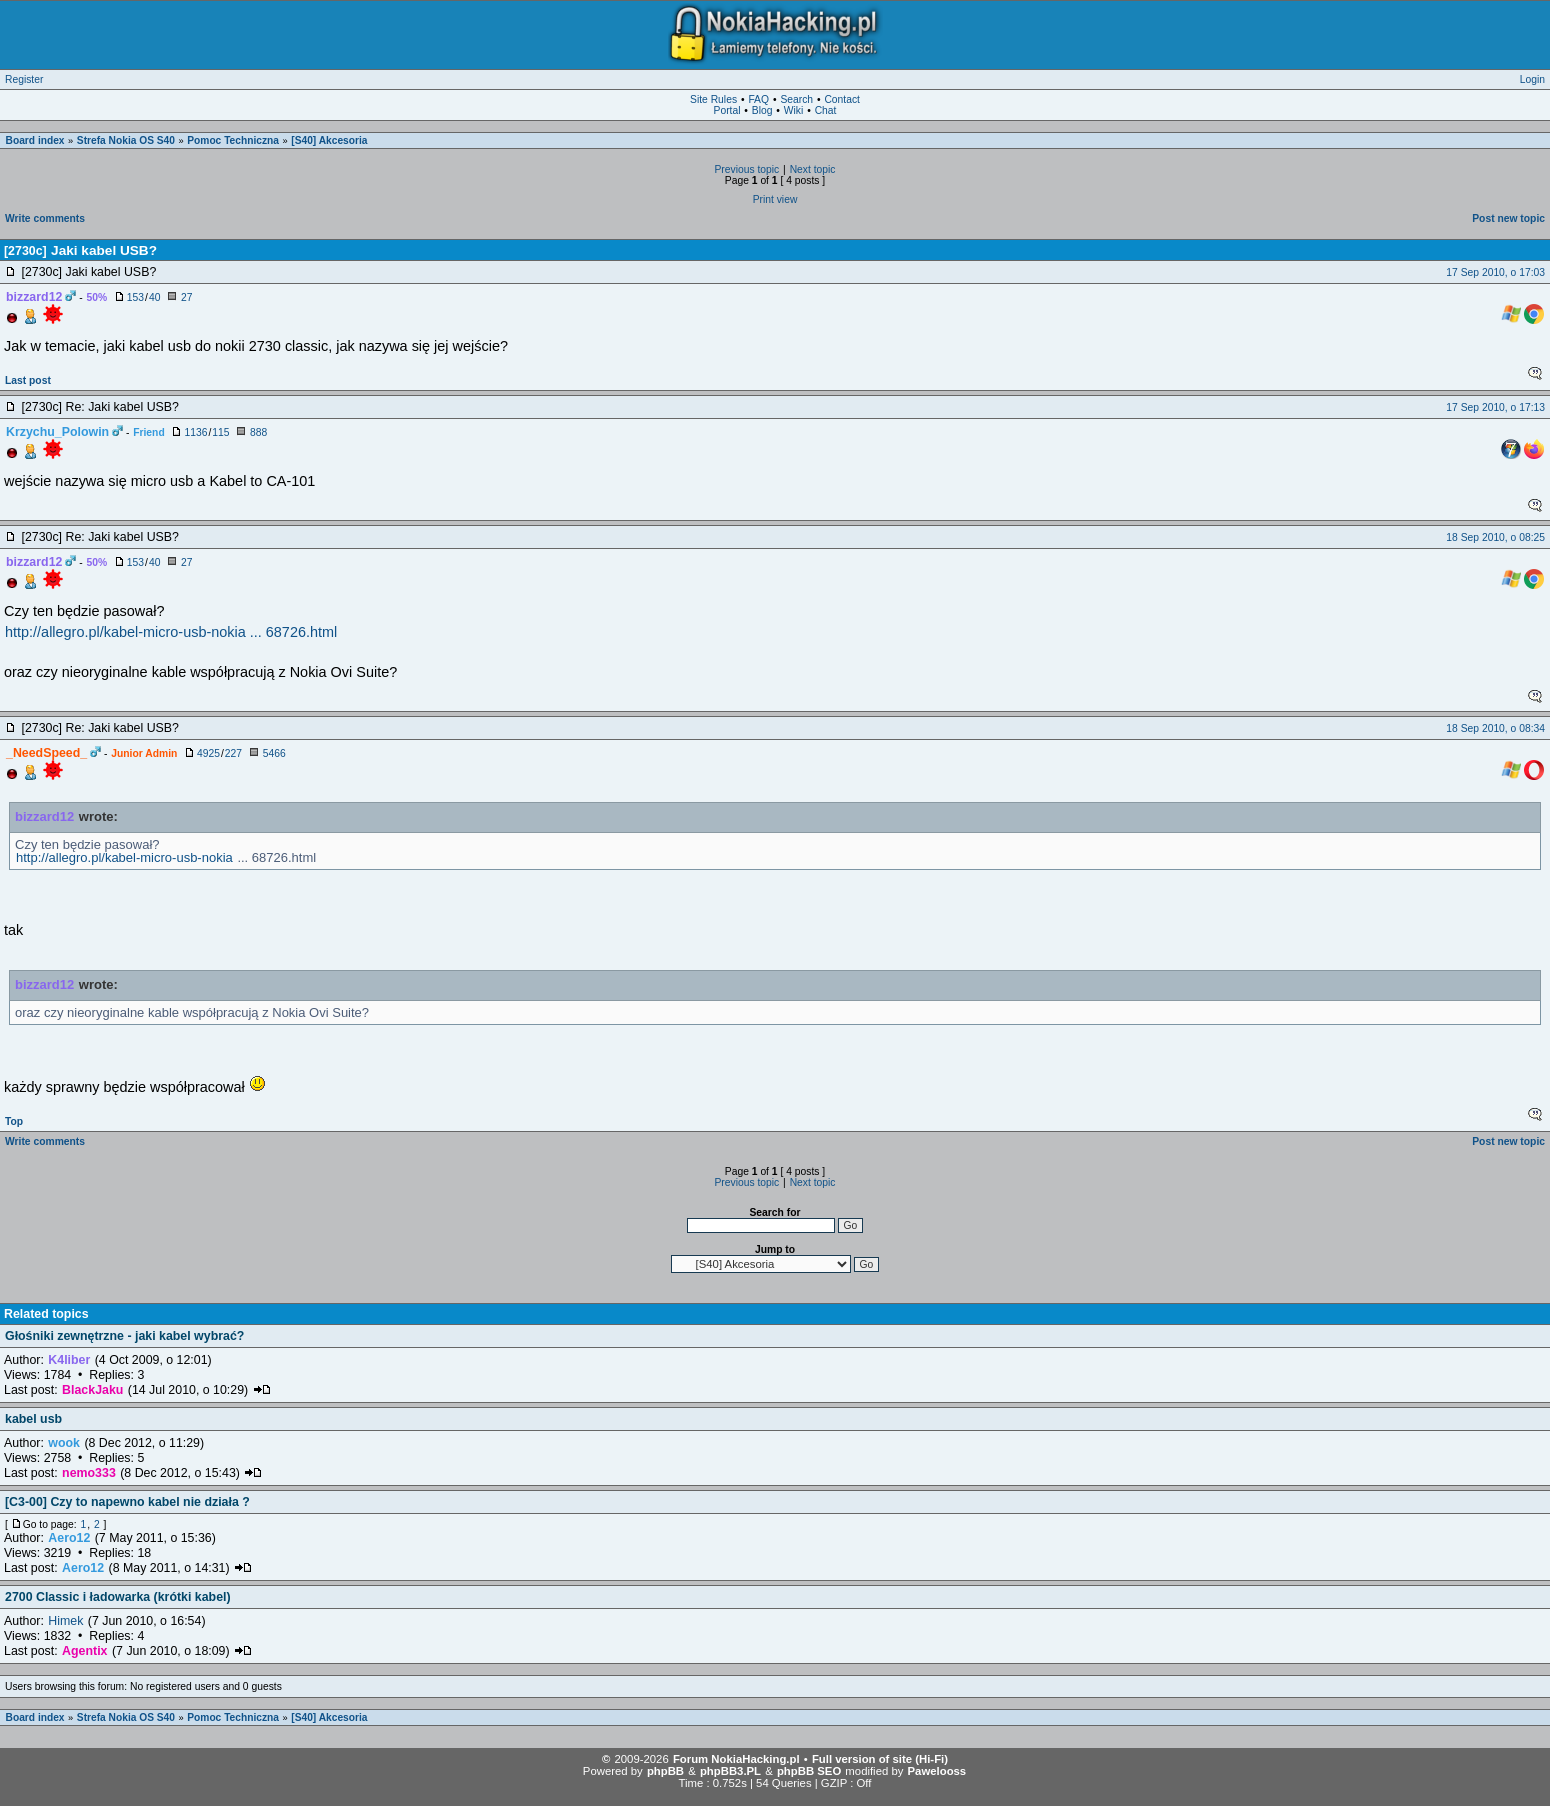  I want to click on Print view, so click(775, 199).